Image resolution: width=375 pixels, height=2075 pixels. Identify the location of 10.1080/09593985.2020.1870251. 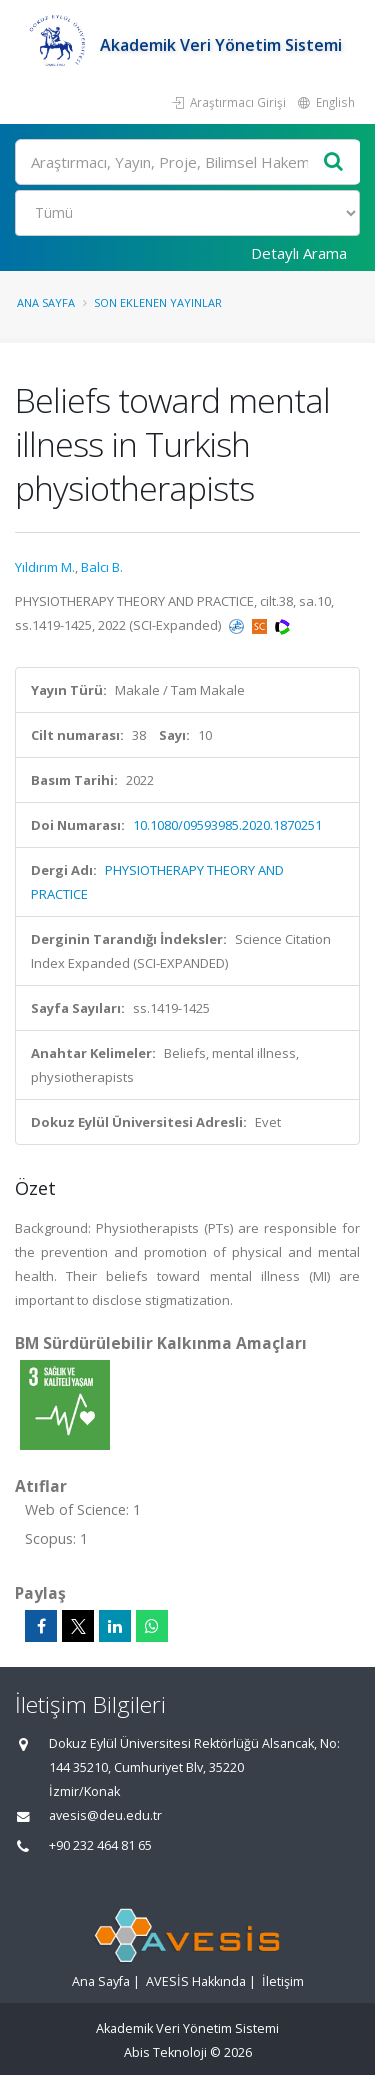
(227, 825).